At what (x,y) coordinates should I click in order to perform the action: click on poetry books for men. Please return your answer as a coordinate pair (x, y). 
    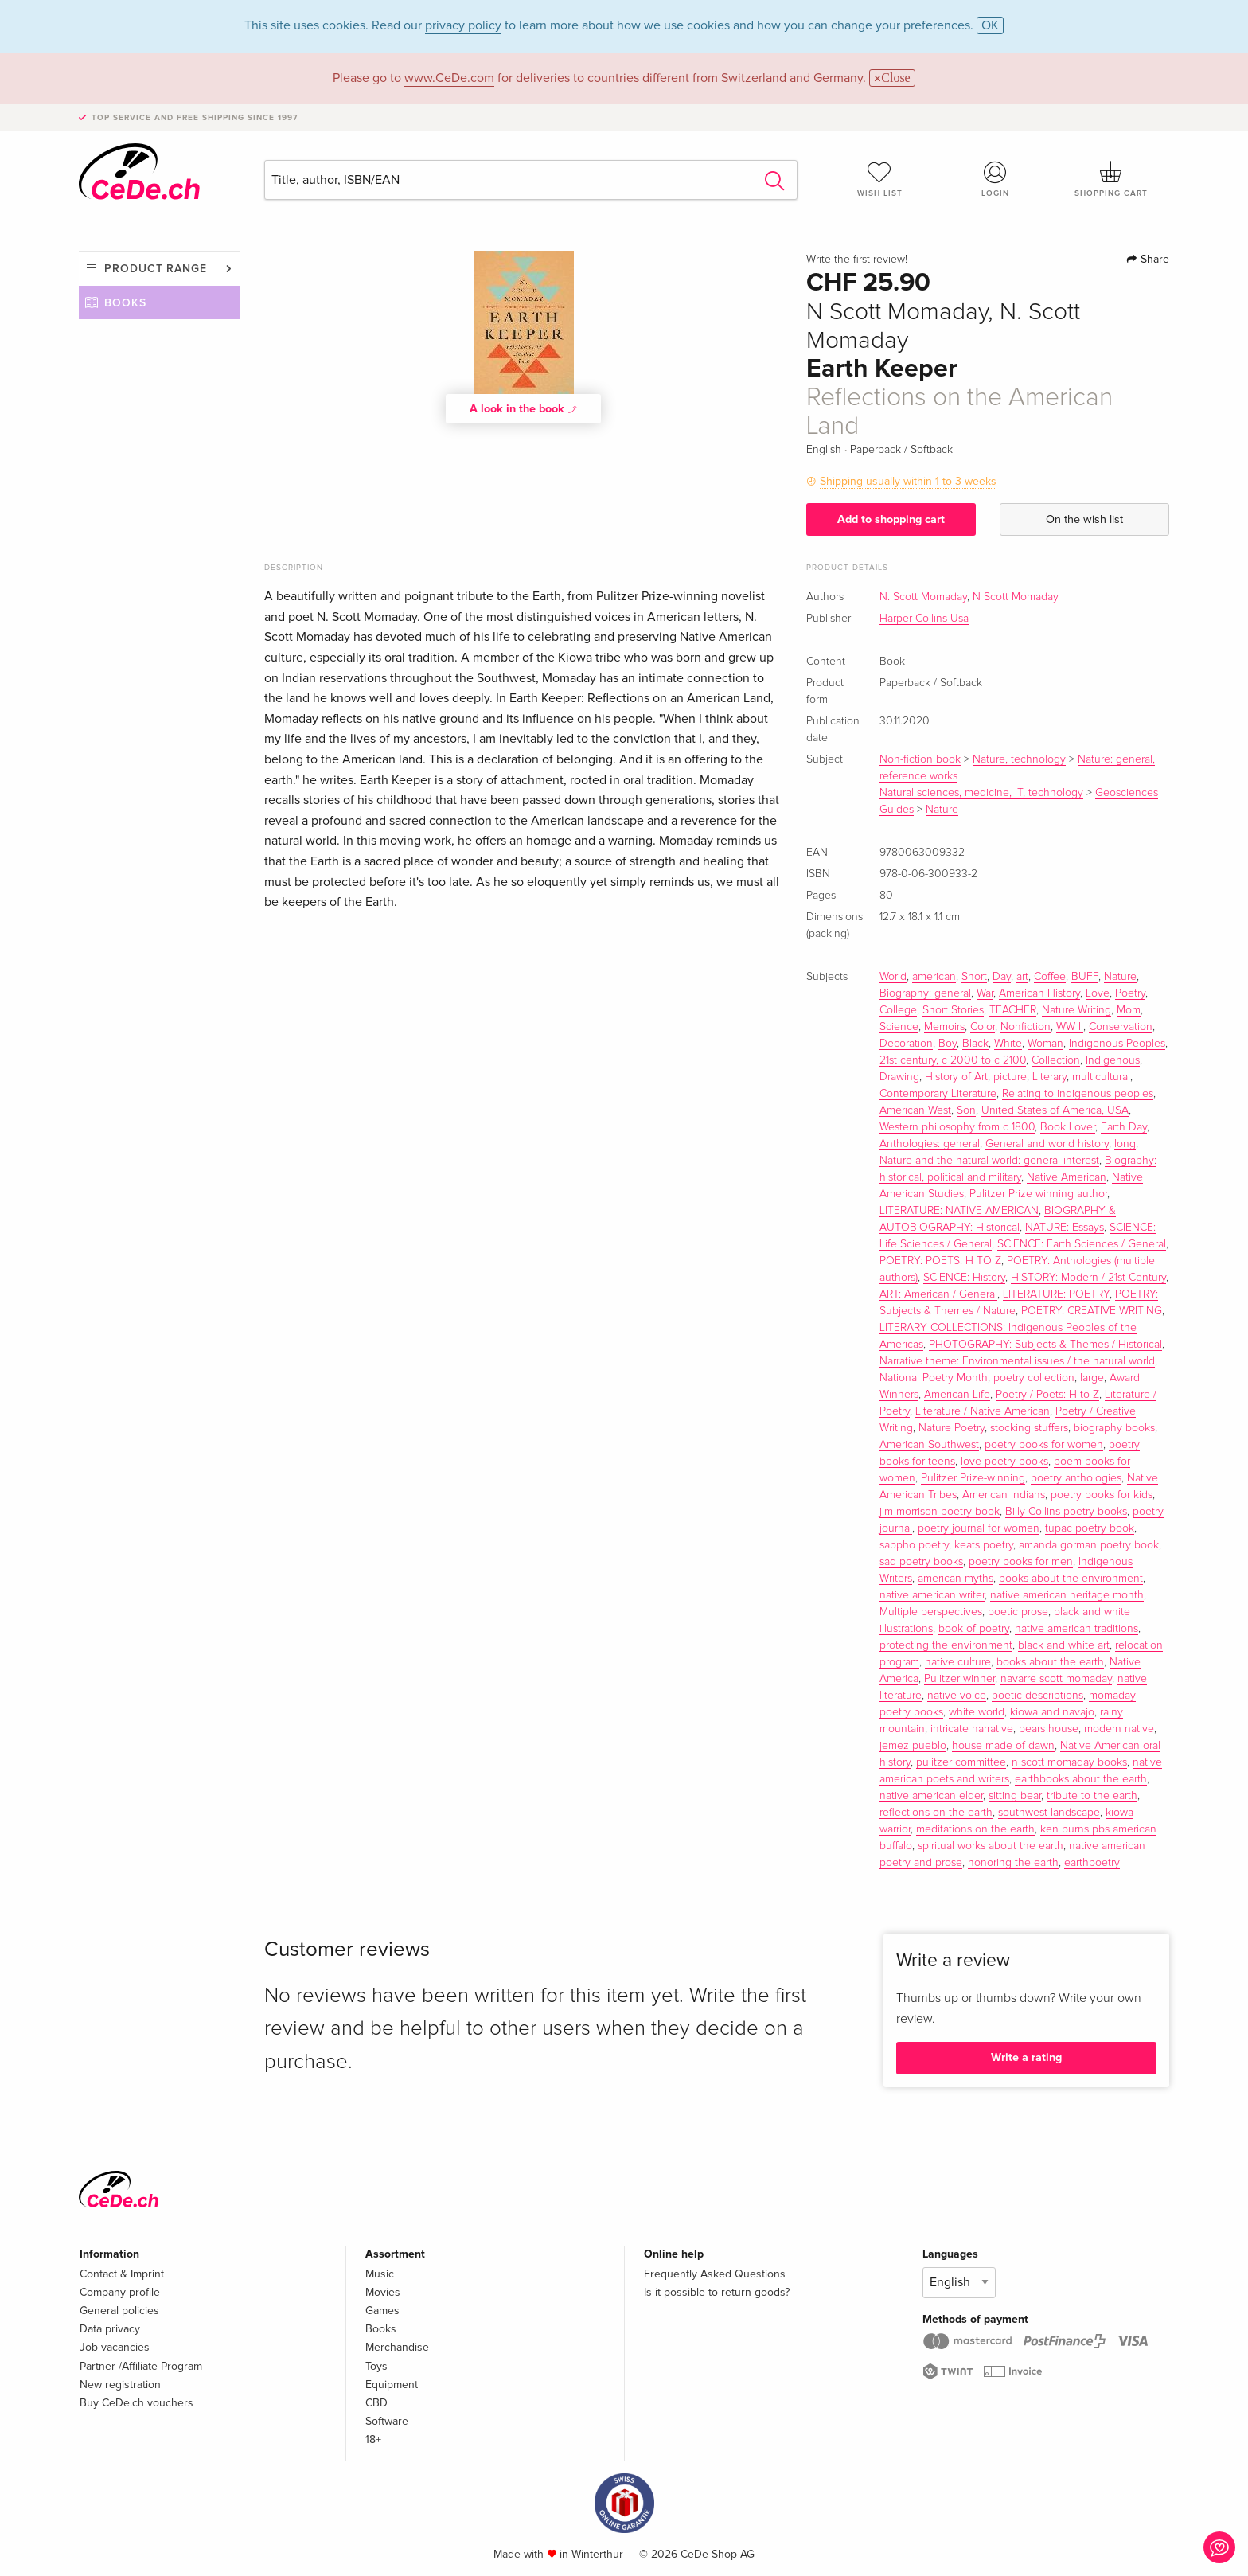
    Looking at the image, I should click on (1021, 1561).